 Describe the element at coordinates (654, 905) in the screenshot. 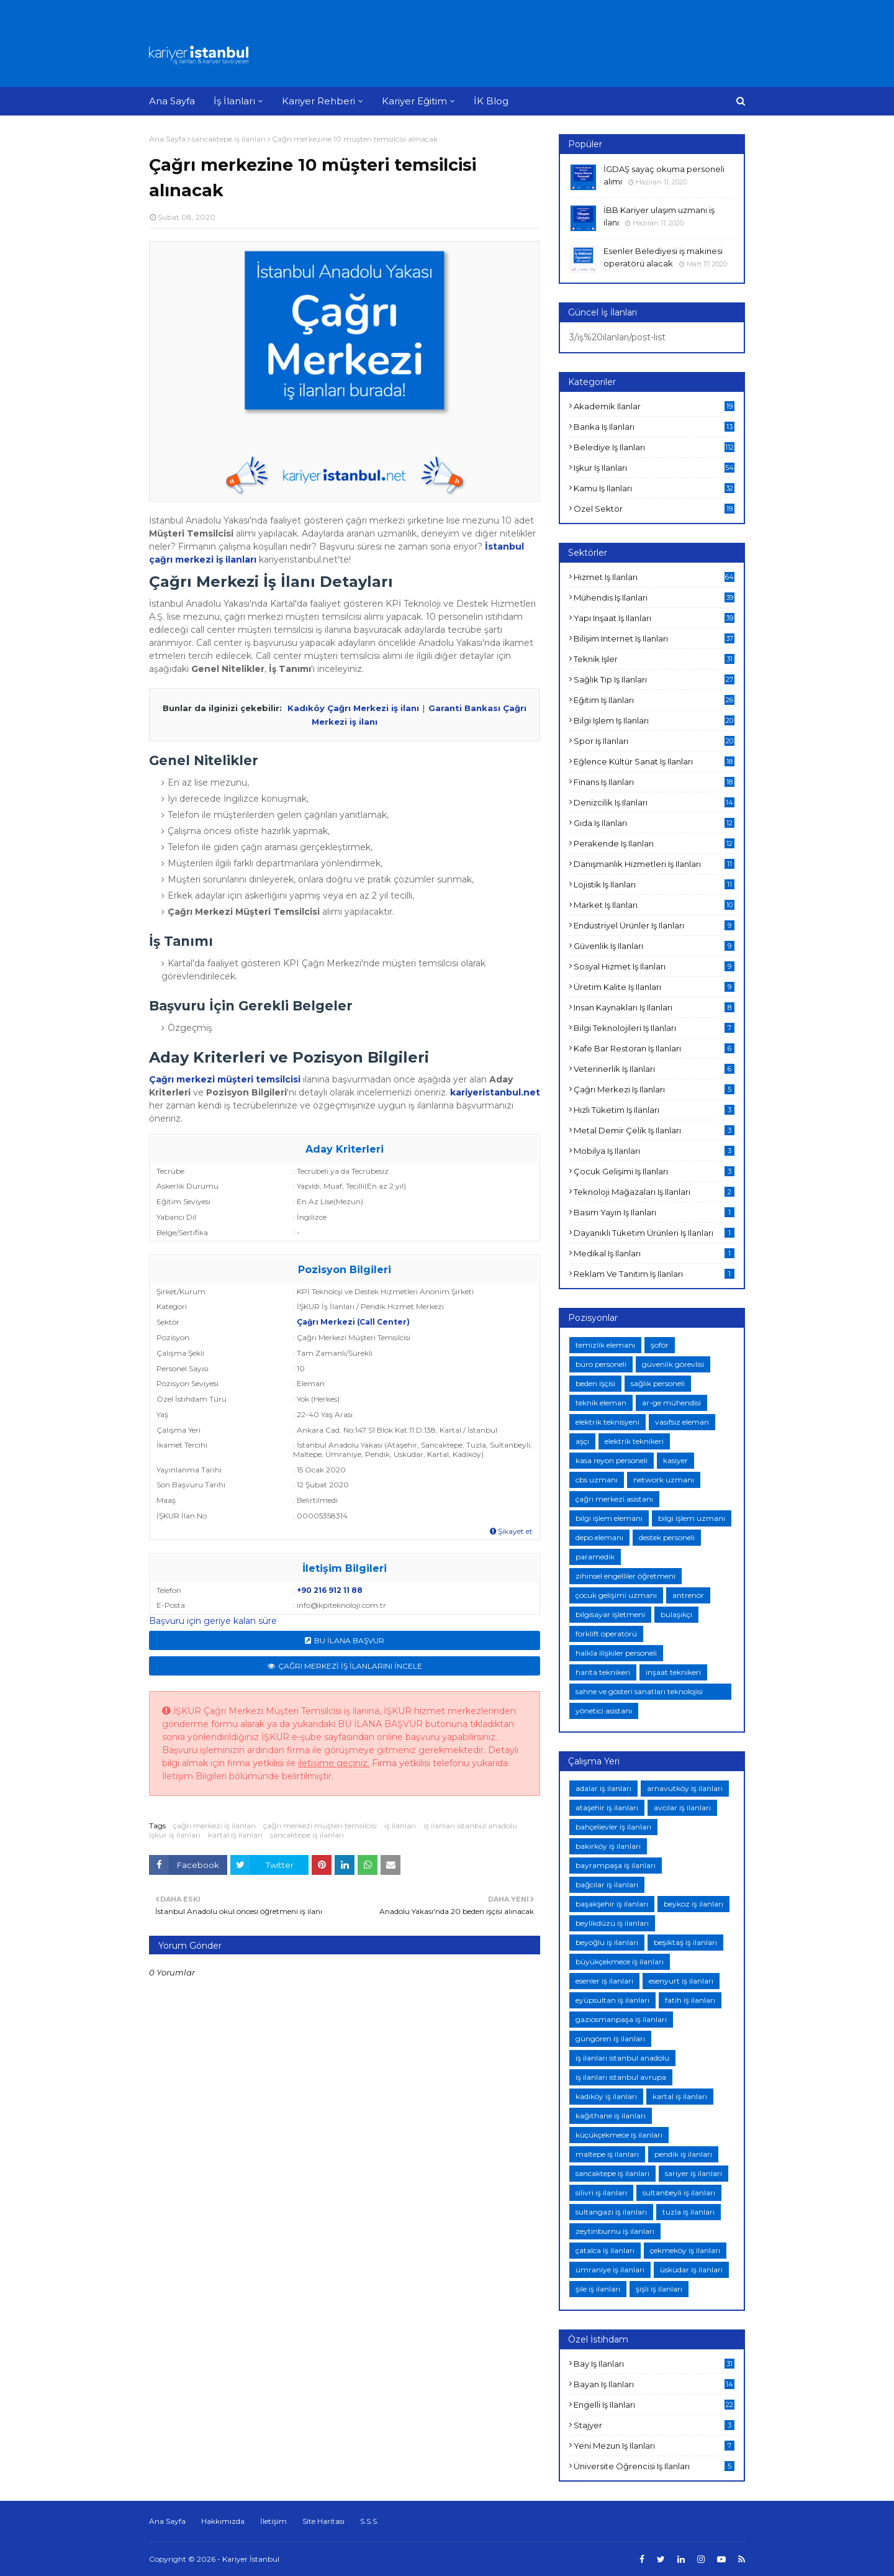

I see `market iş ilanları` at that location.